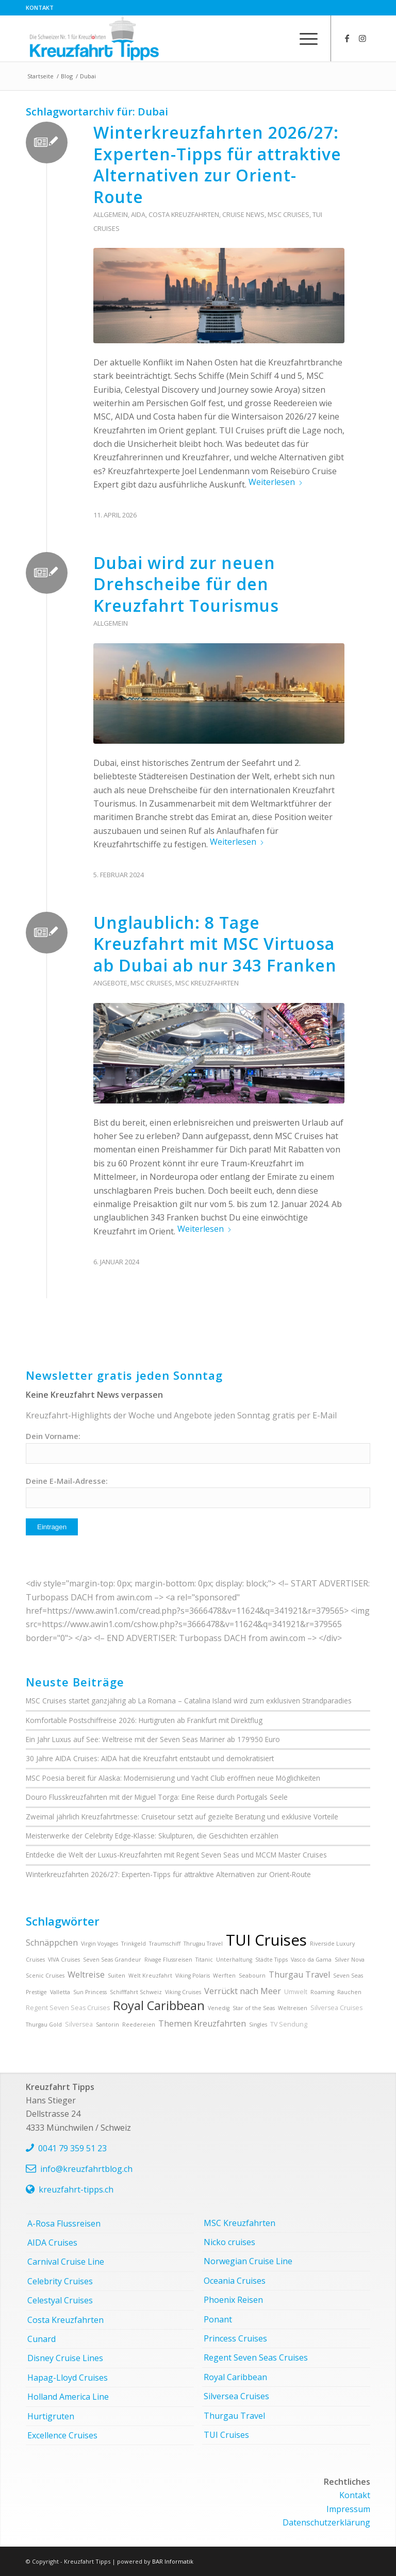 This screenshot has height=2576, width=396. Describe the element at coordinates (41, 2339) in the screenshot. I see `Cunard` at that location.